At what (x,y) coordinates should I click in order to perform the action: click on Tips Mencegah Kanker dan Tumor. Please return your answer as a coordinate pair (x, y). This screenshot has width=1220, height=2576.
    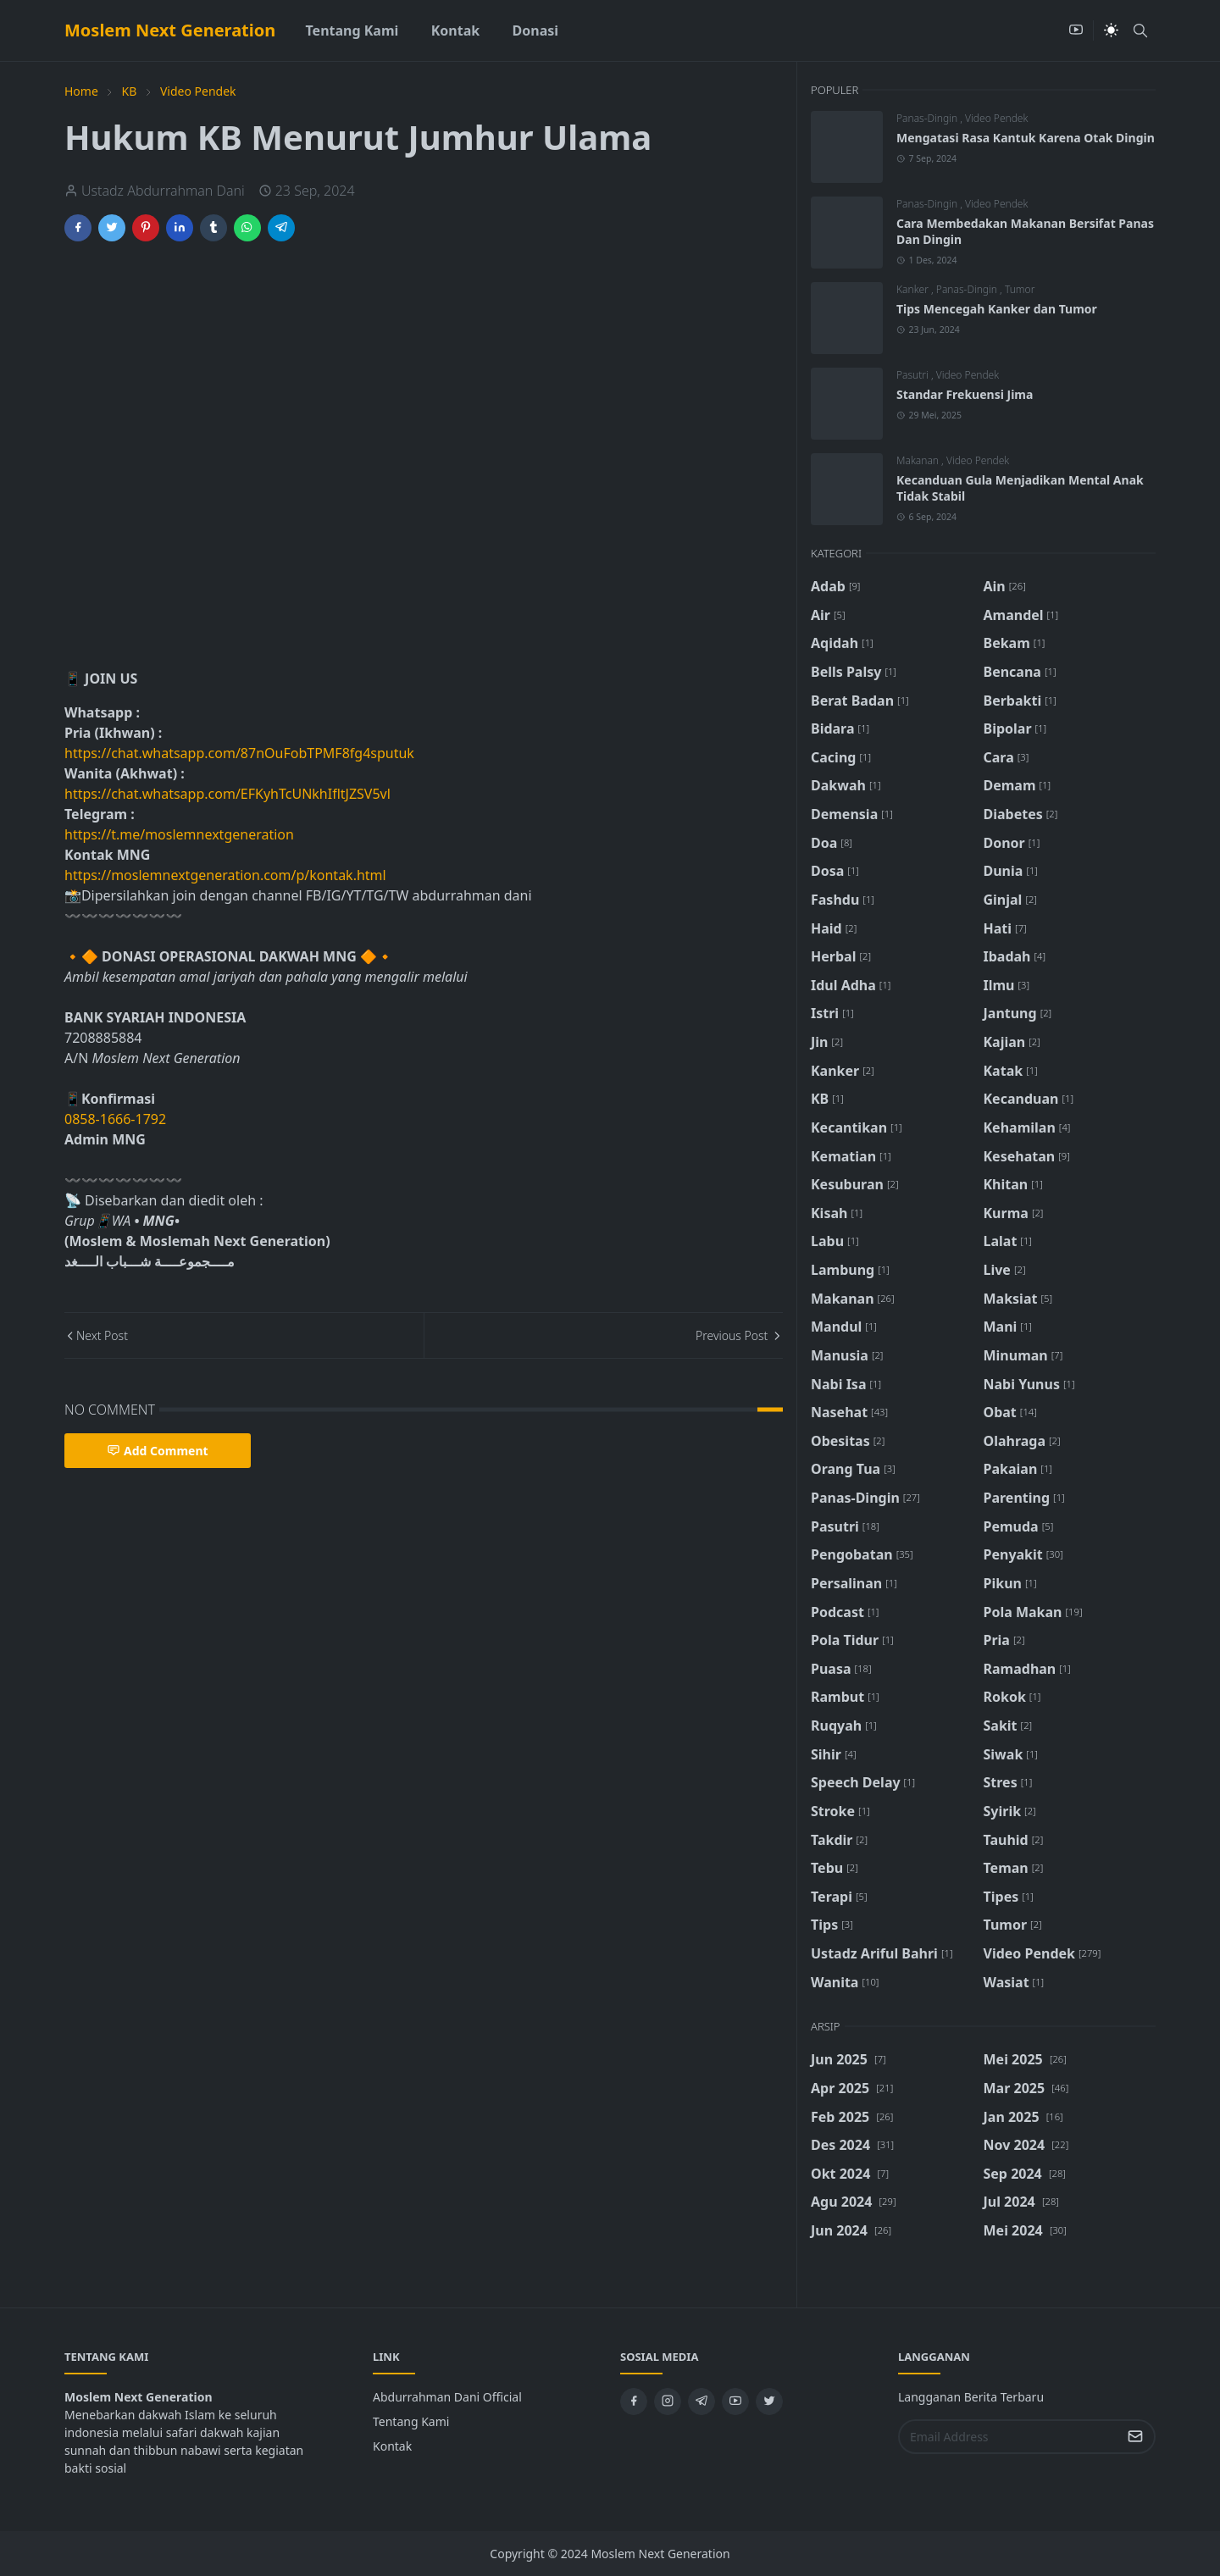
    Looking at the image, I should click on (996, 309).